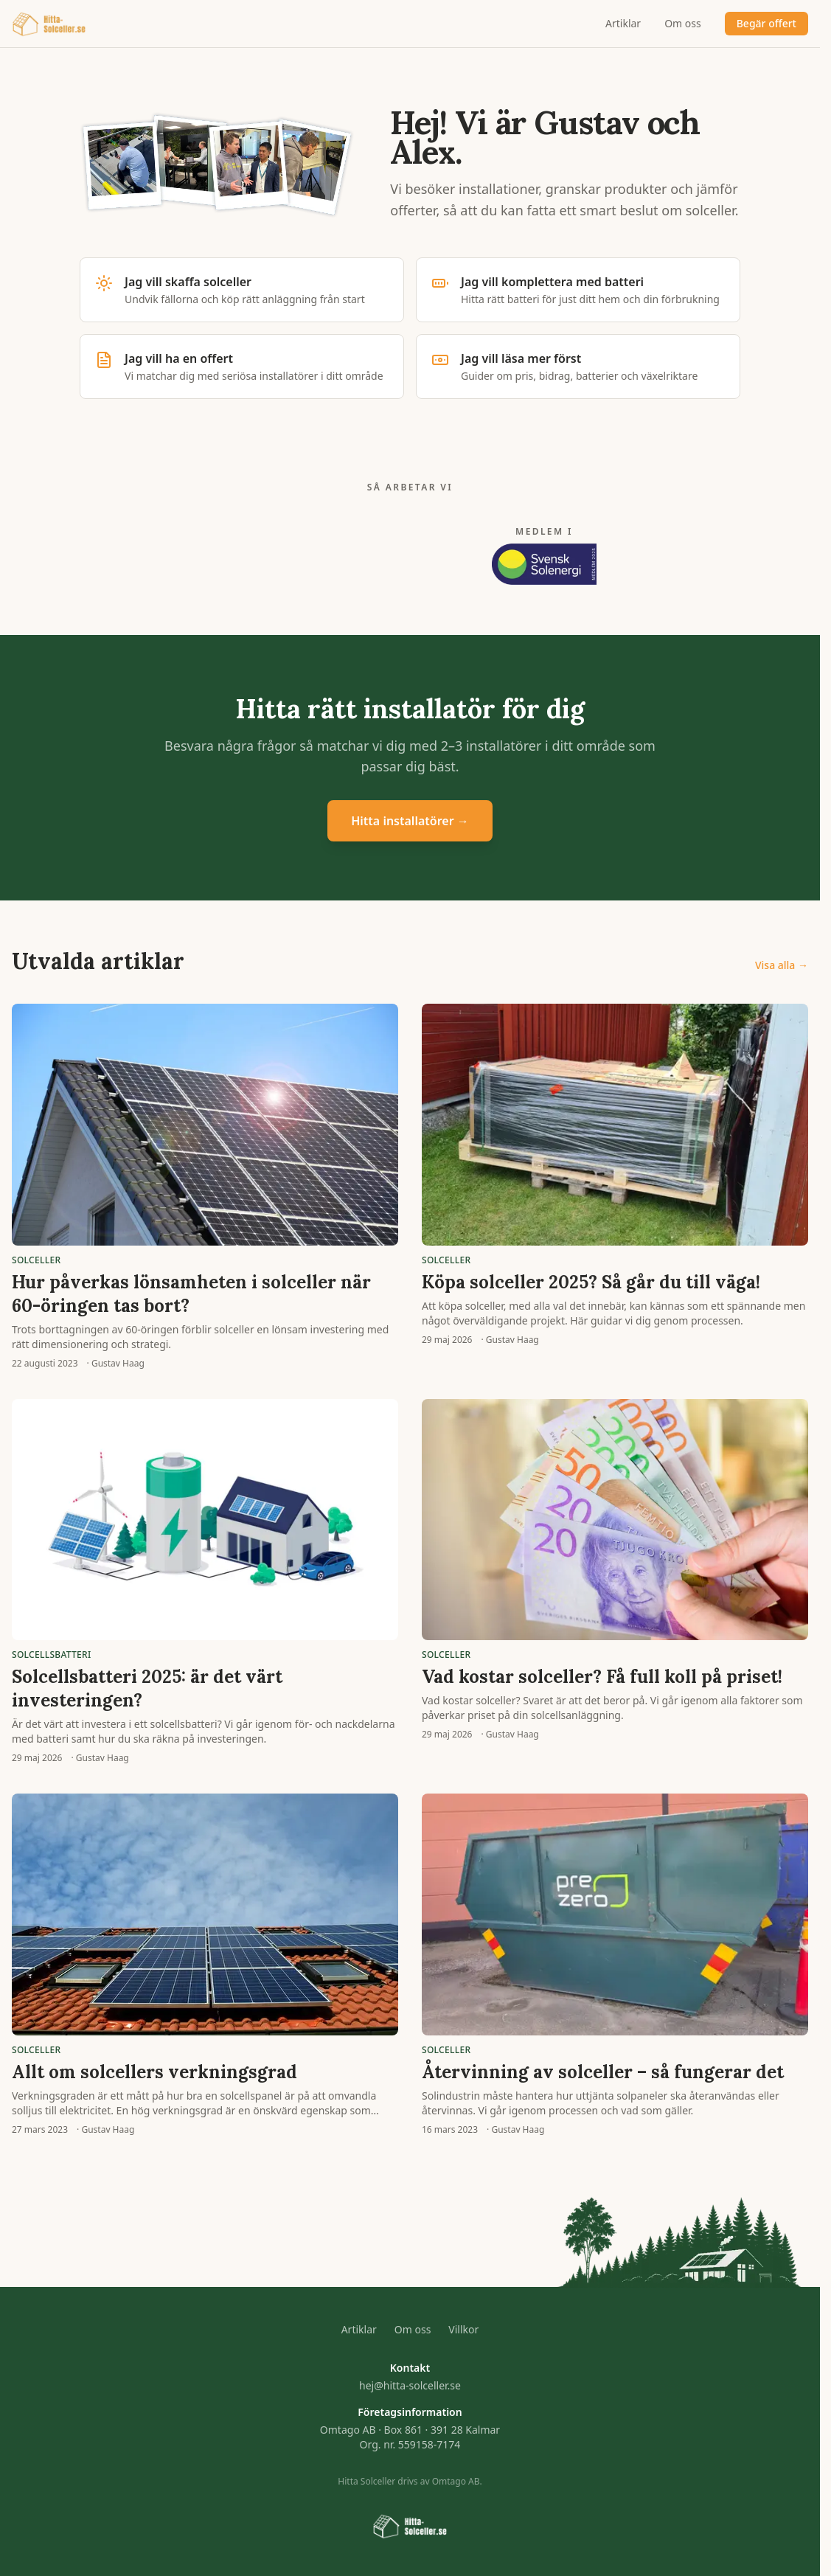  What do you see at coordinates (682, 23) in the screenshot?
I see `Om oss` at bounding box center [682, 23].